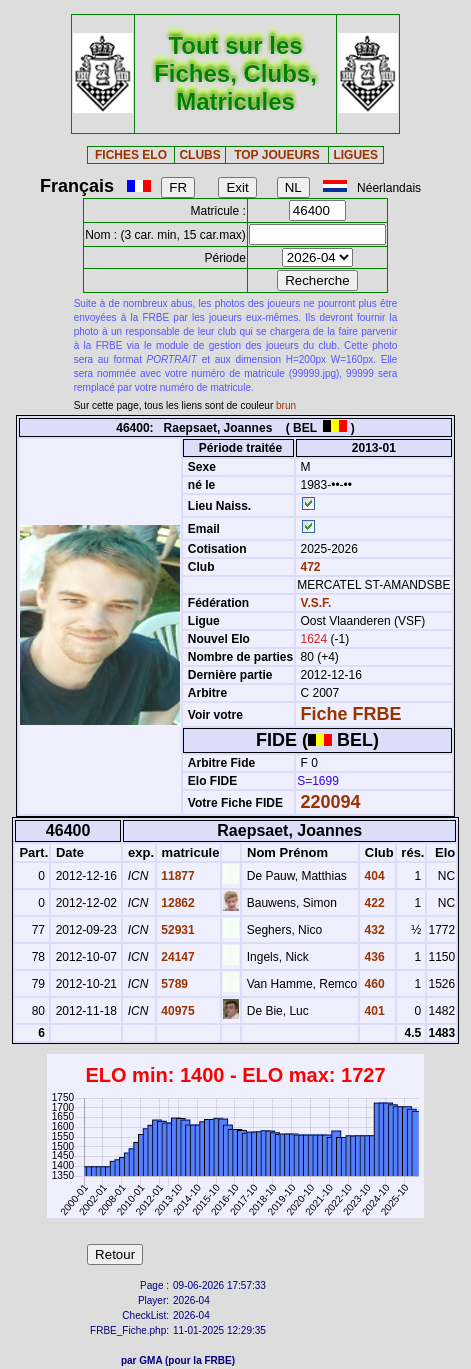  Describe the element at coordinates (331, 802) in the screenshot. I see `220094` at that location.